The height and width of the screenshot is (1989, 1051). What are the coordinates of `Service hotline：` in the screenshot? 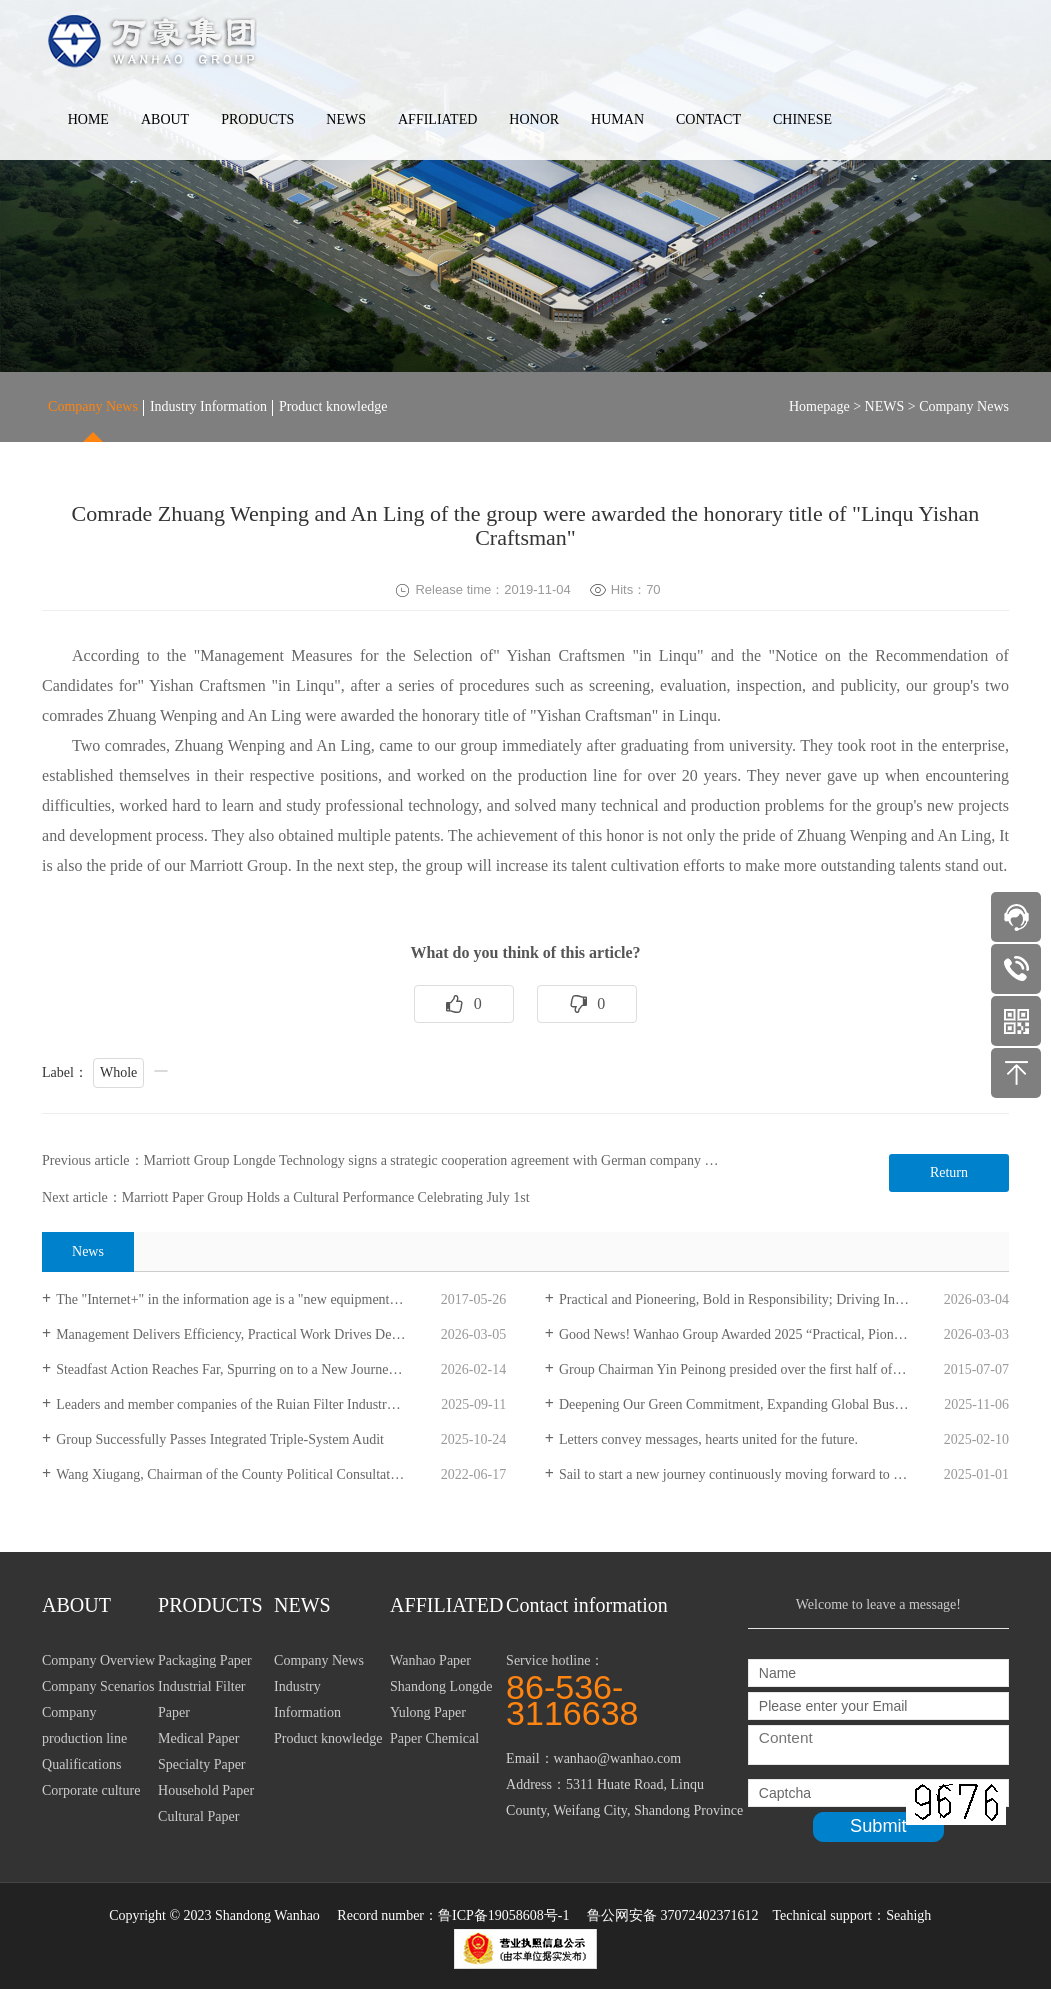 It's located at (627, 1689).